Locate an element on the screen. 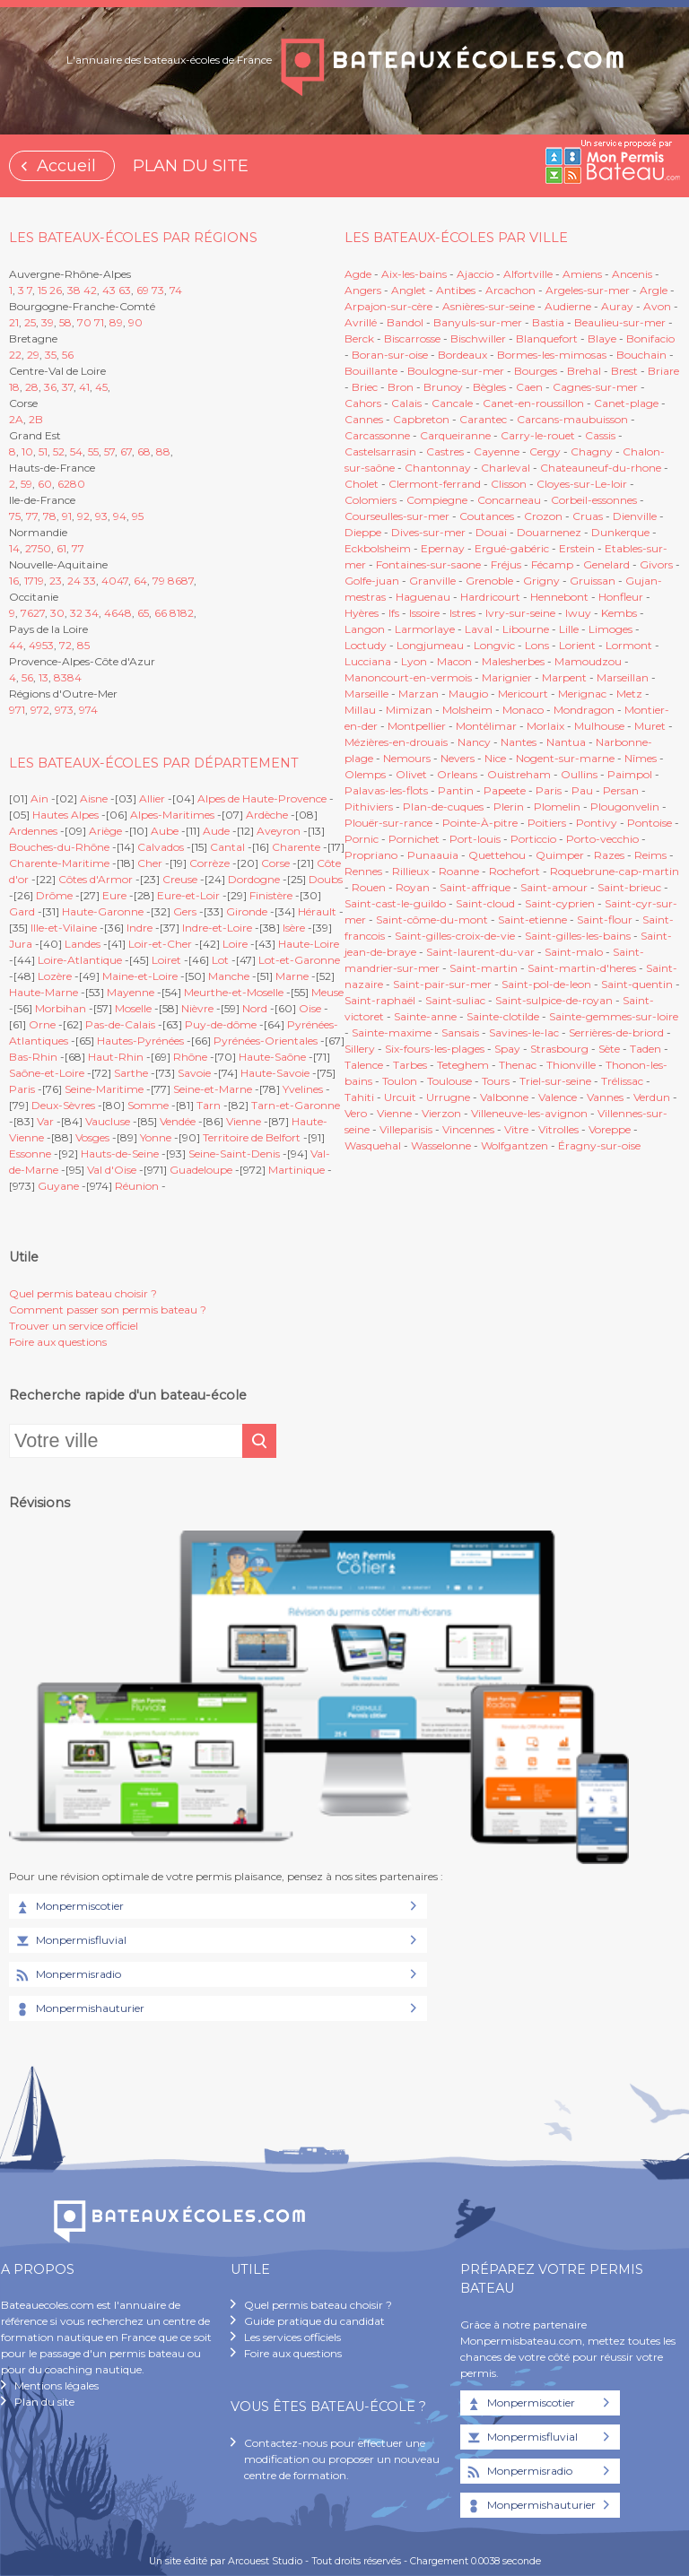 The width and height of the screenshot is (689, 2576). Seine-Maritime is located at coordinates (104, 1089).